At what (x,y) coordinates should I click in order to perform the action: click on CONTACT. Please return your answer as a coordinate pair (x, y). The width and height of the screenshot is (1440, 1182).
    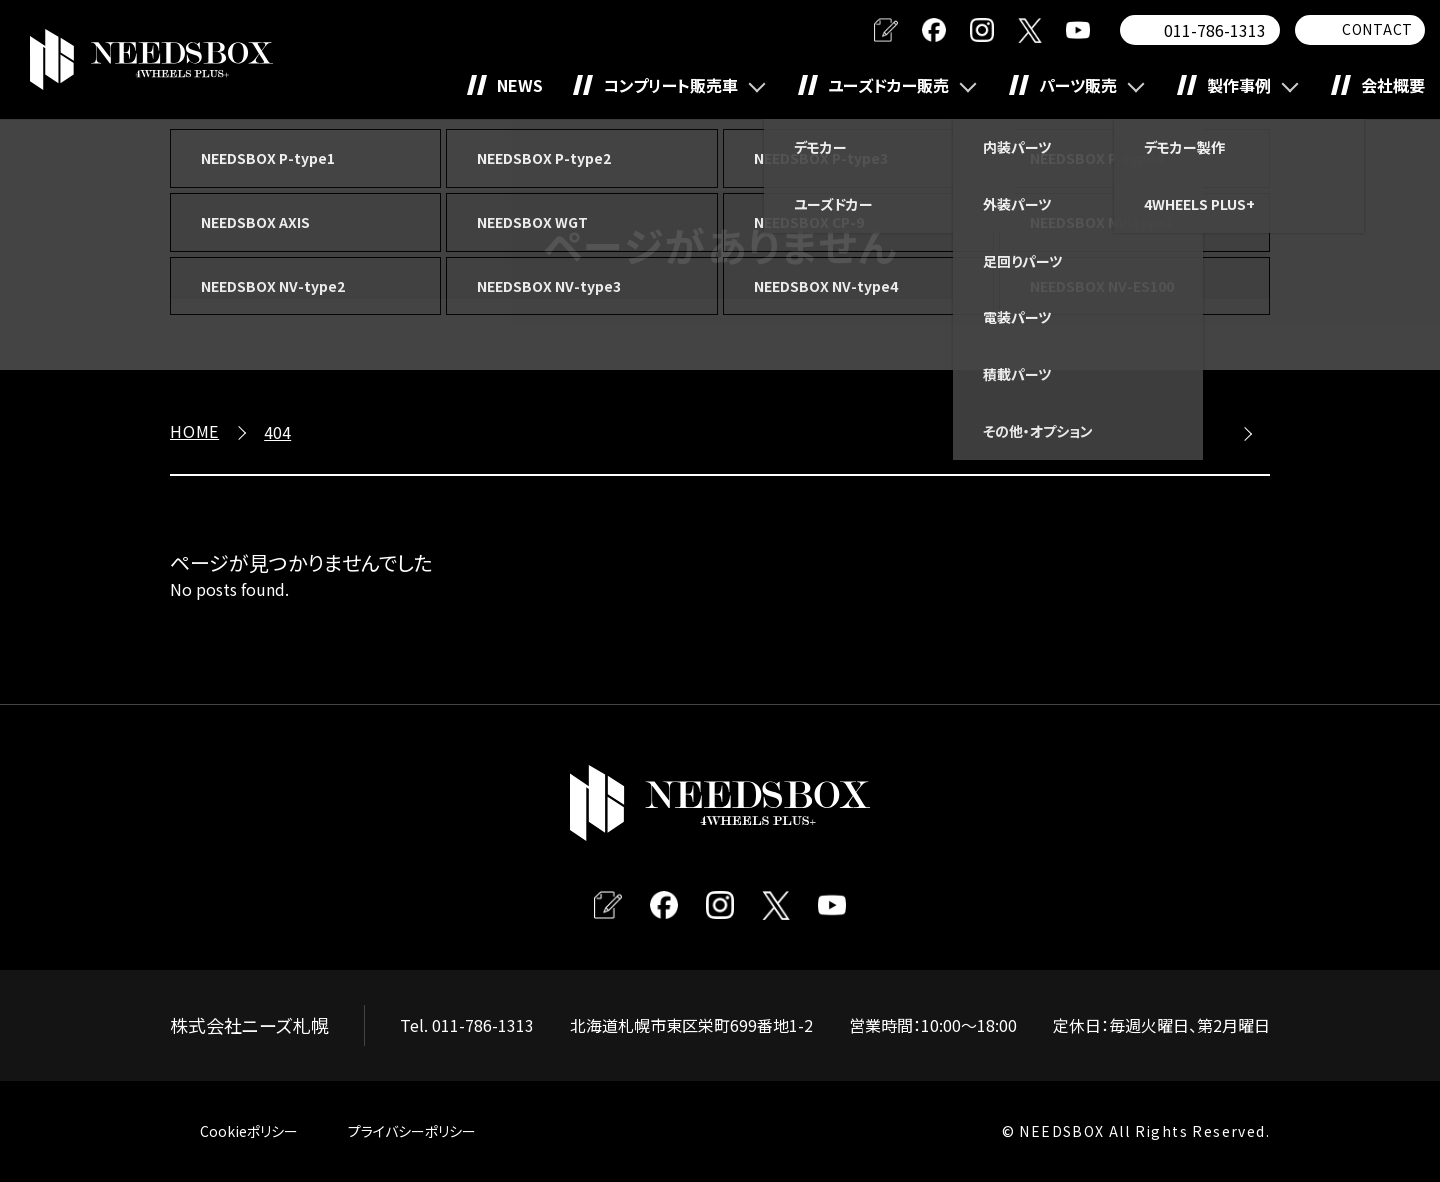
    Looking at the image, I should click on (1377, 29).